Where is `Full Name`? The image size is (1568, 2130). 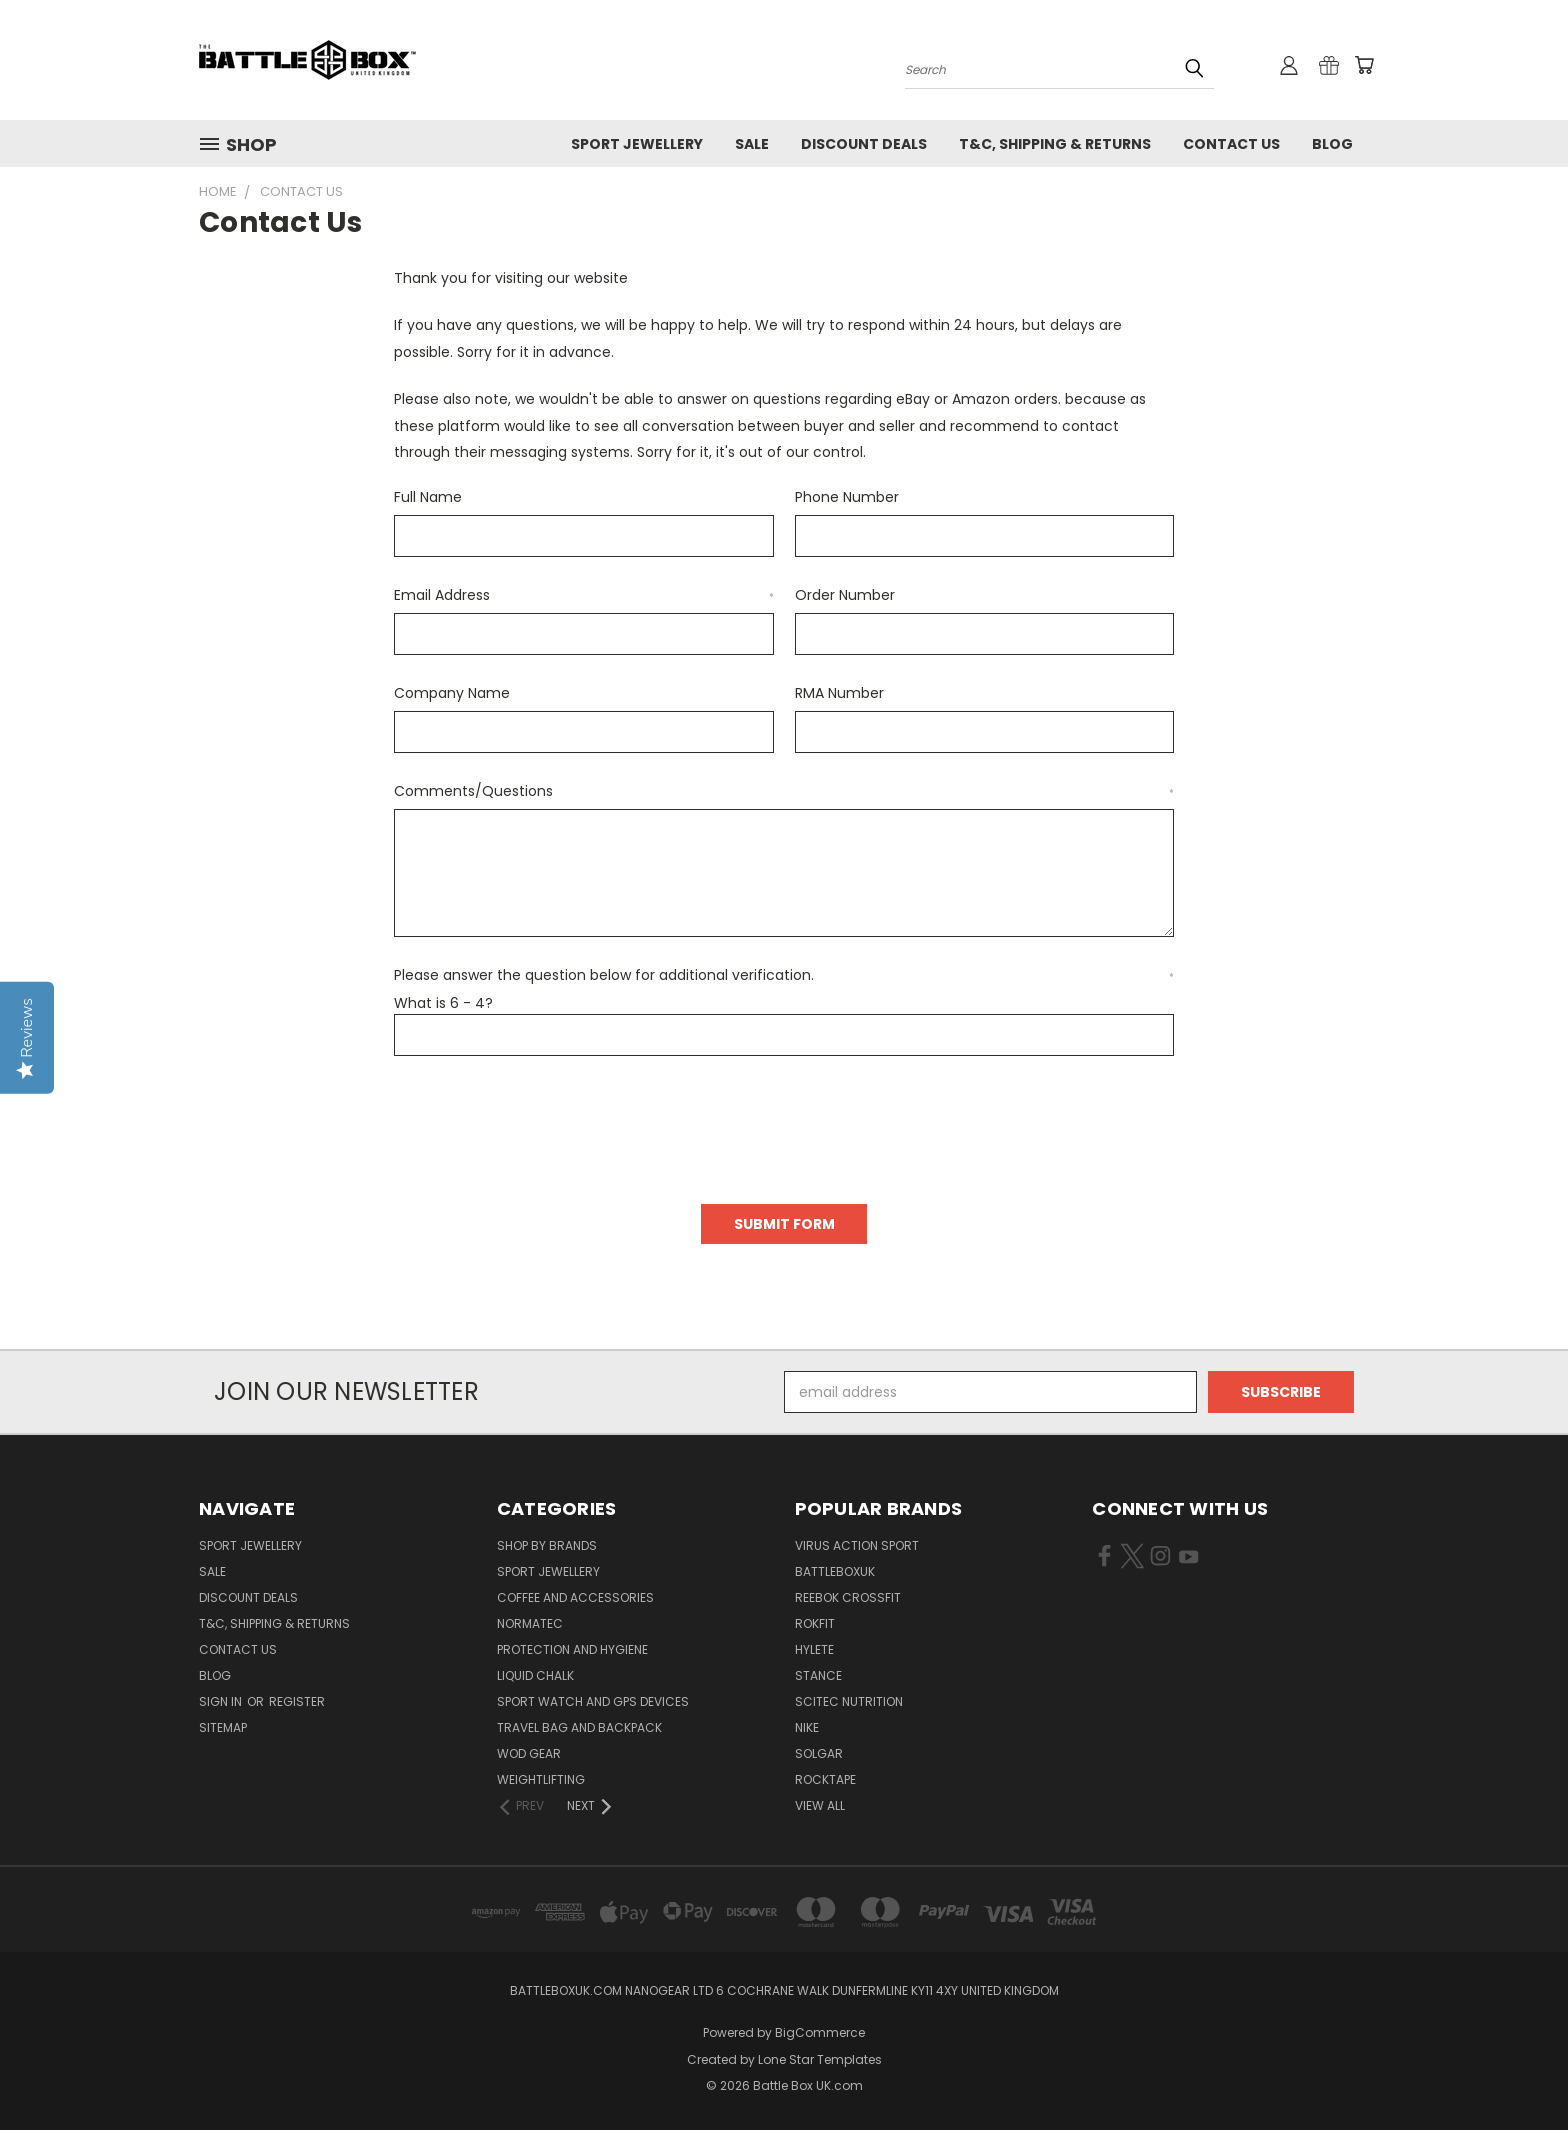 Full Name is located at coordinates (428, 497).